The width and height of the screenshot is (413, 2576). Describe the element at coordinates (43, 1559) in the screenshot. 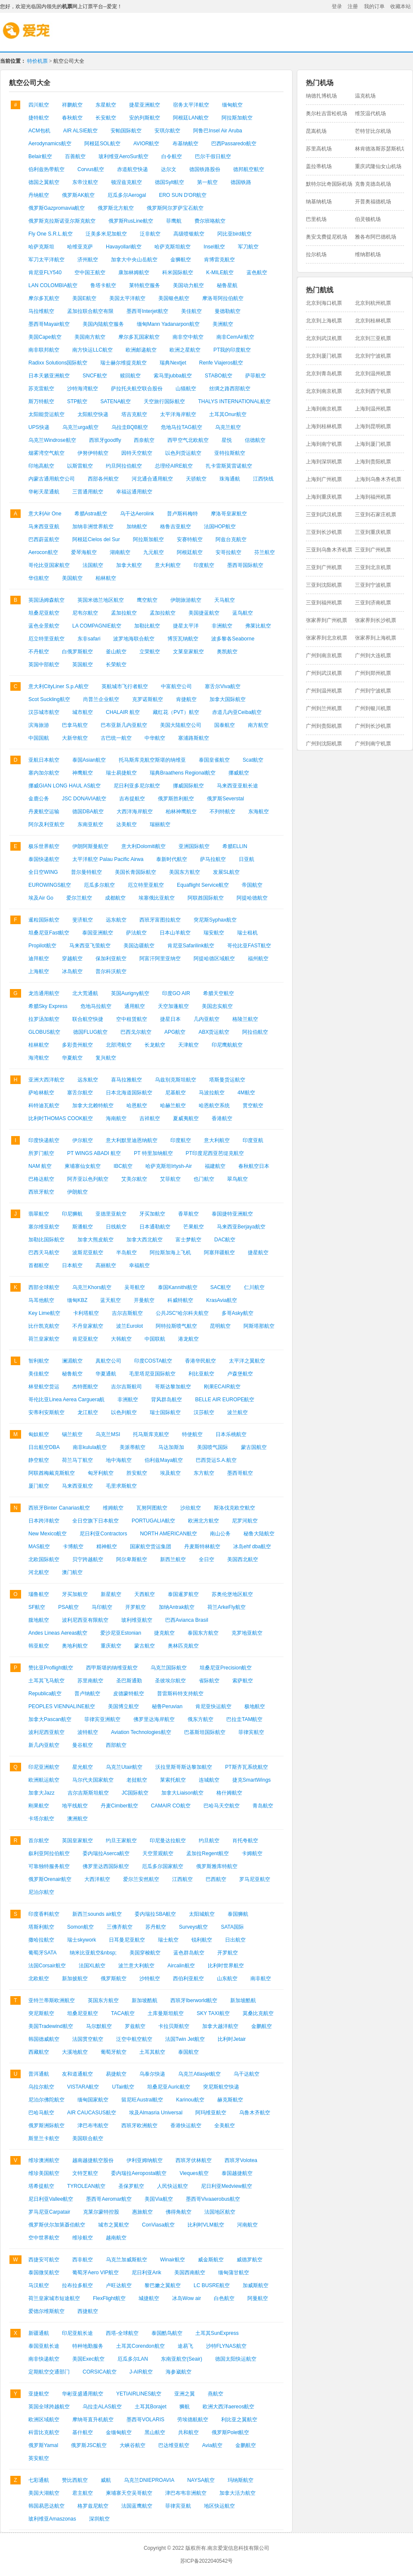

I see `北欧国际航空` at that location.